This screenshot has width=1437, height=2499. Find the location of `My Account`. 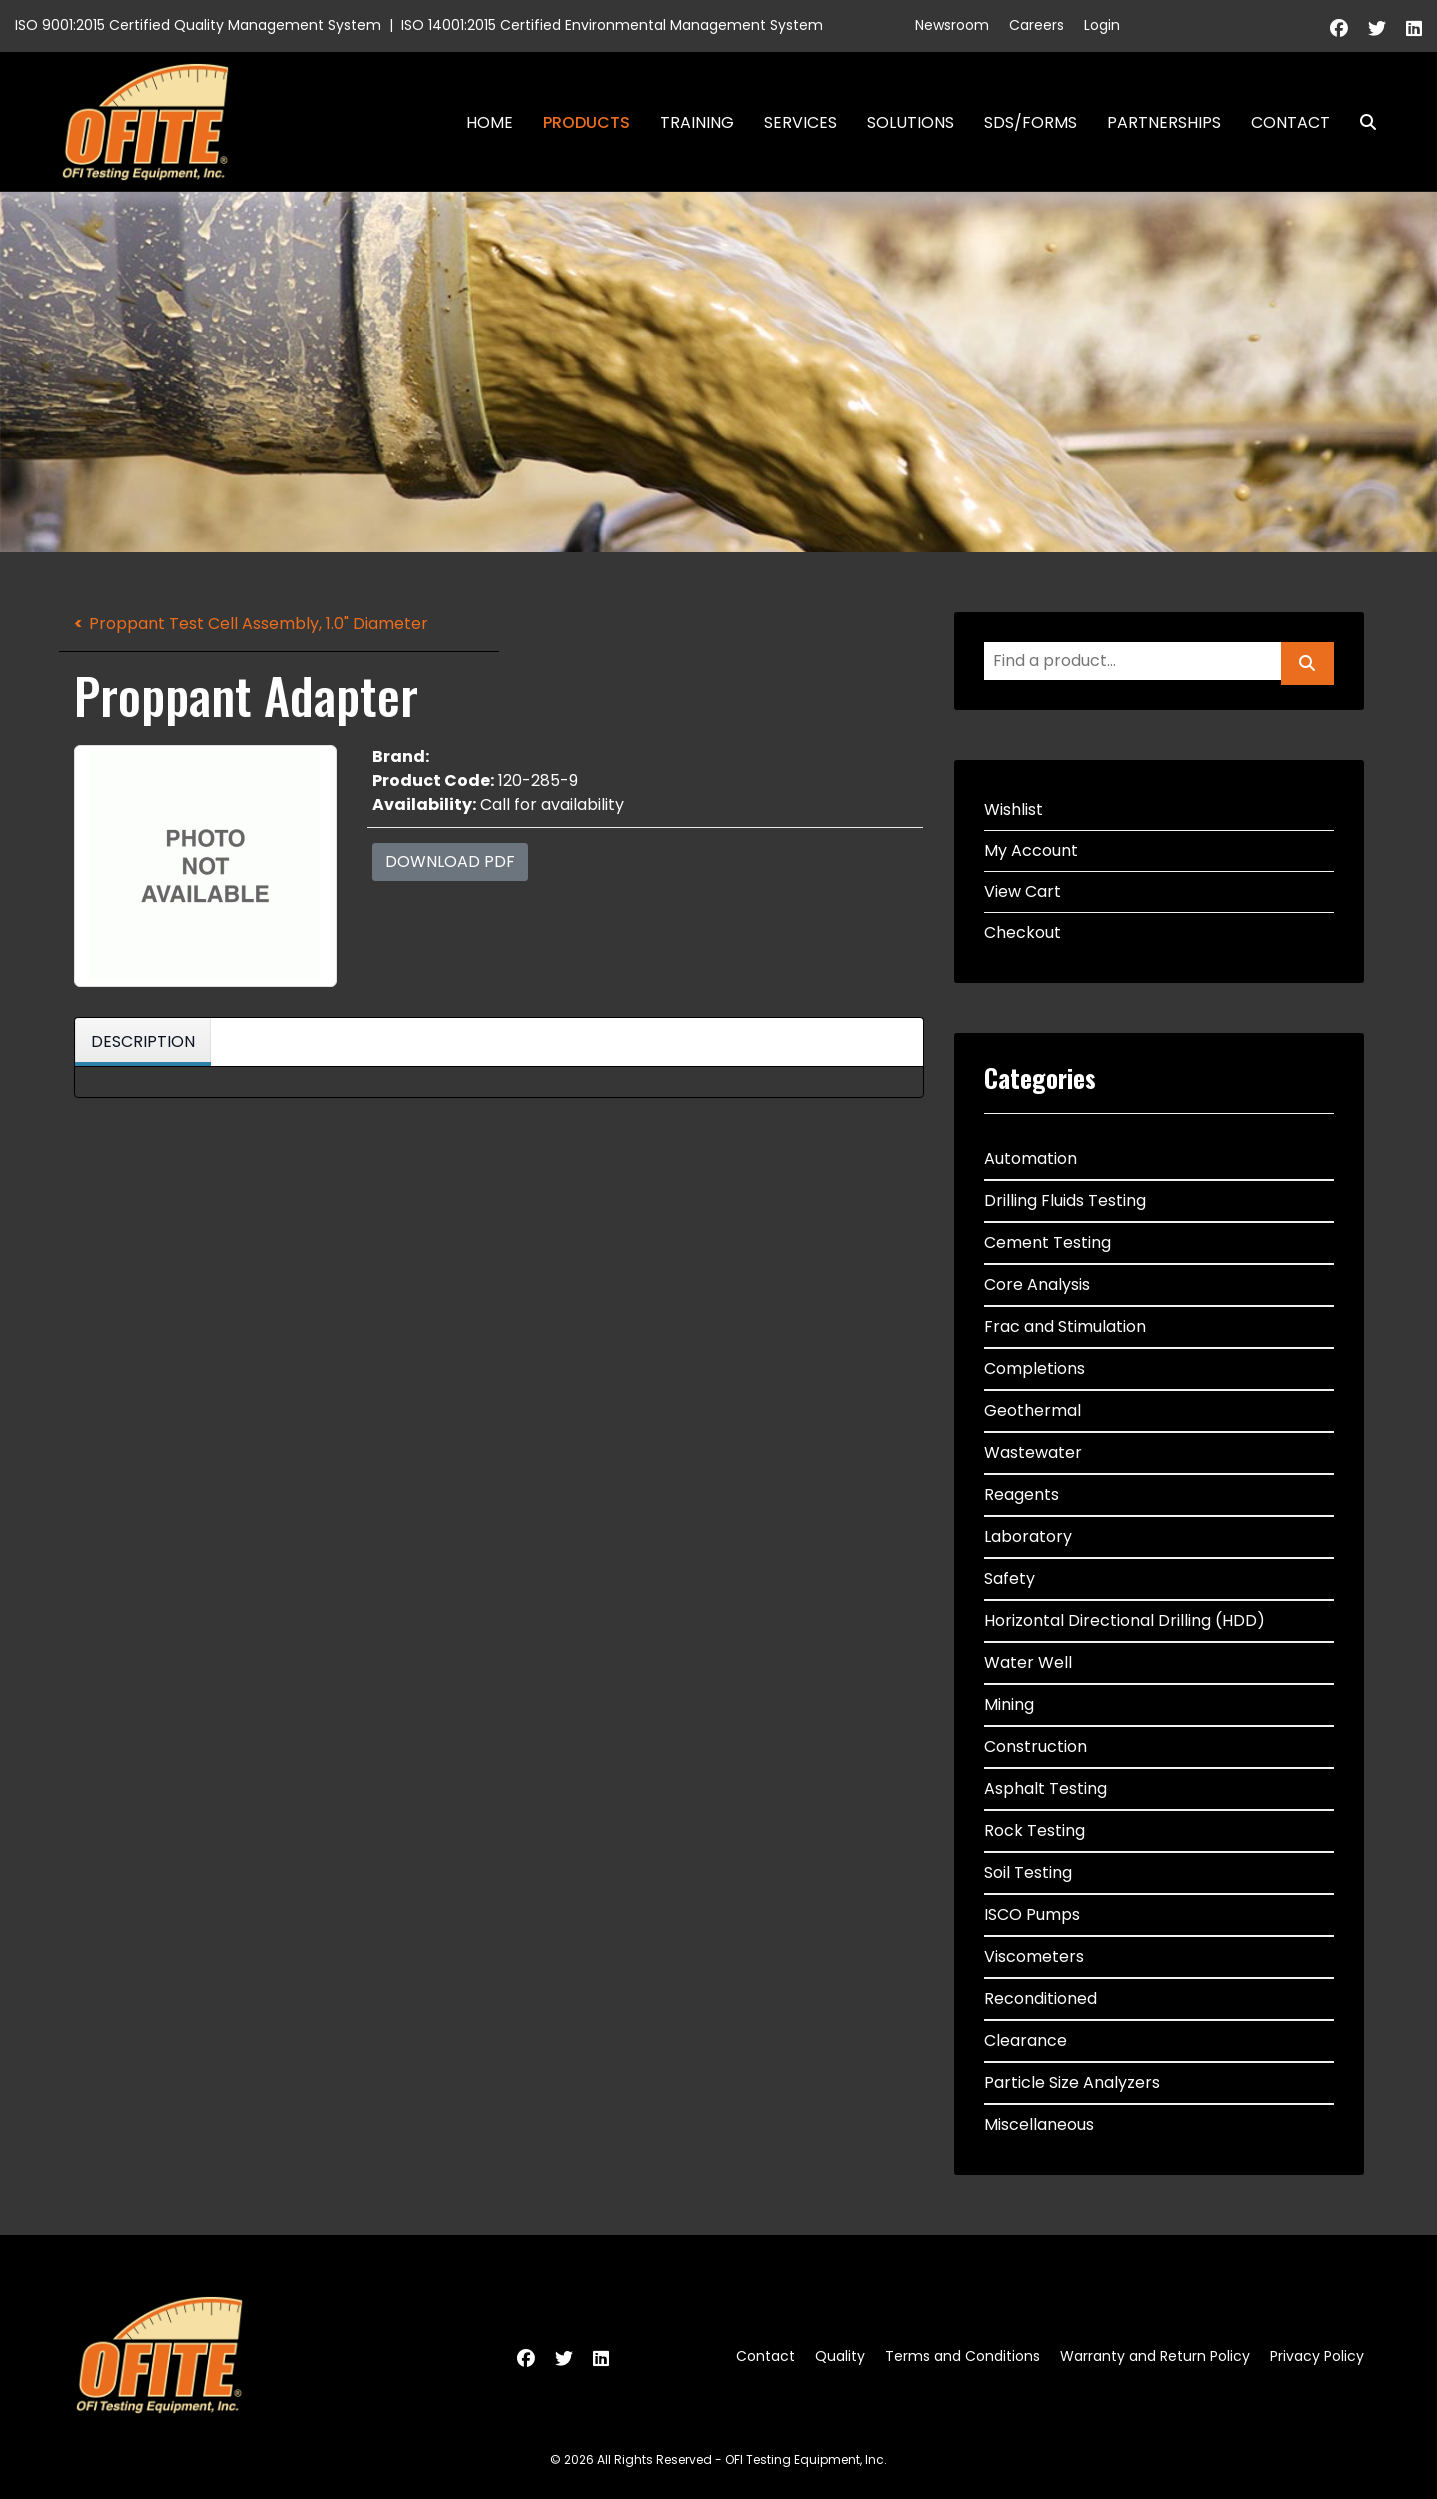

My Account is located at coordinates (1031, 850).